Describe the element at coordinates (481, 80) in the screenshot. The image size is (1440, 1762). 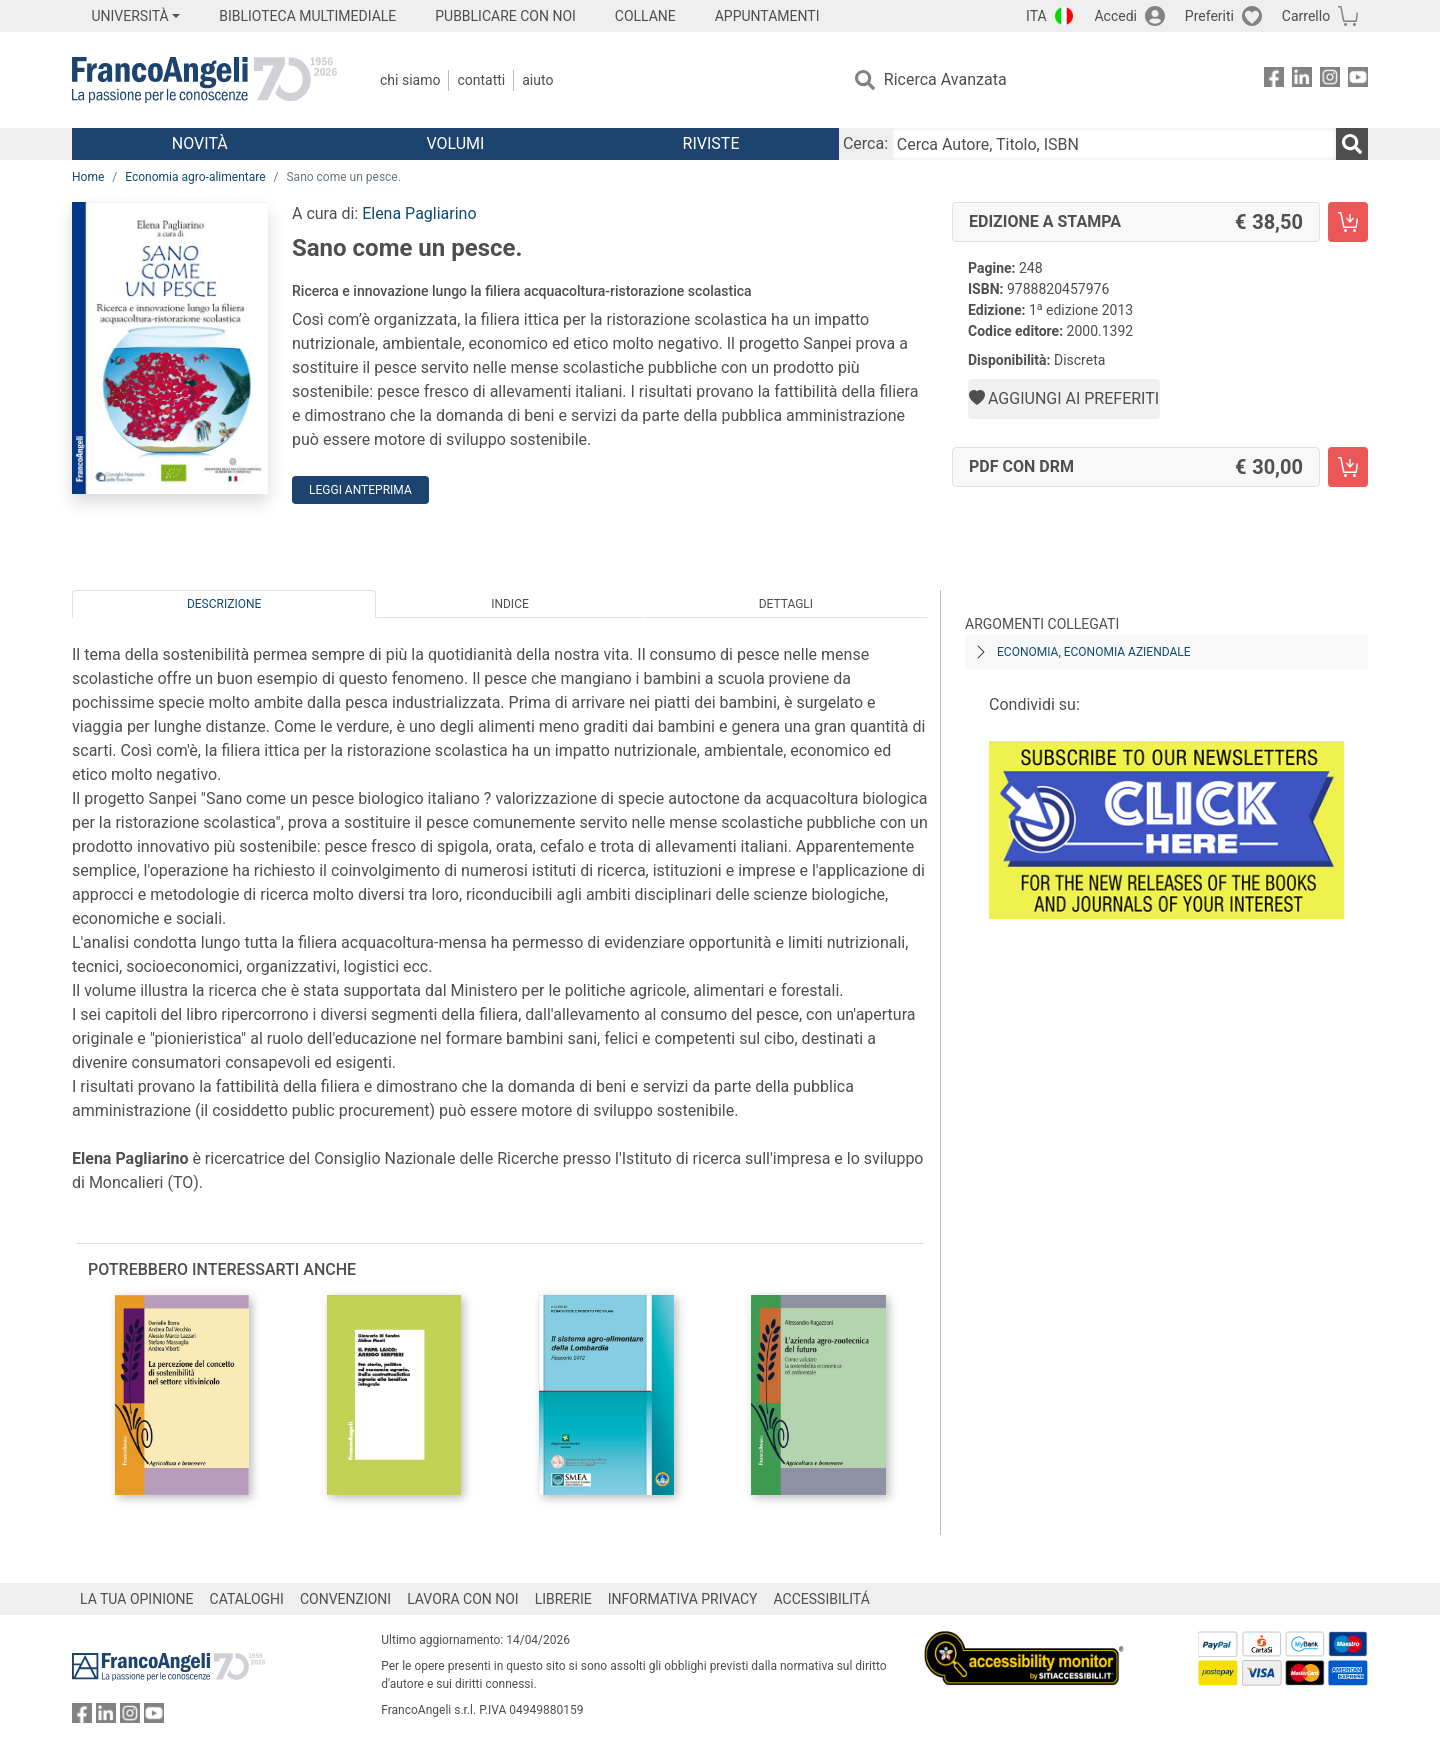
I see `Contatti` at that location.